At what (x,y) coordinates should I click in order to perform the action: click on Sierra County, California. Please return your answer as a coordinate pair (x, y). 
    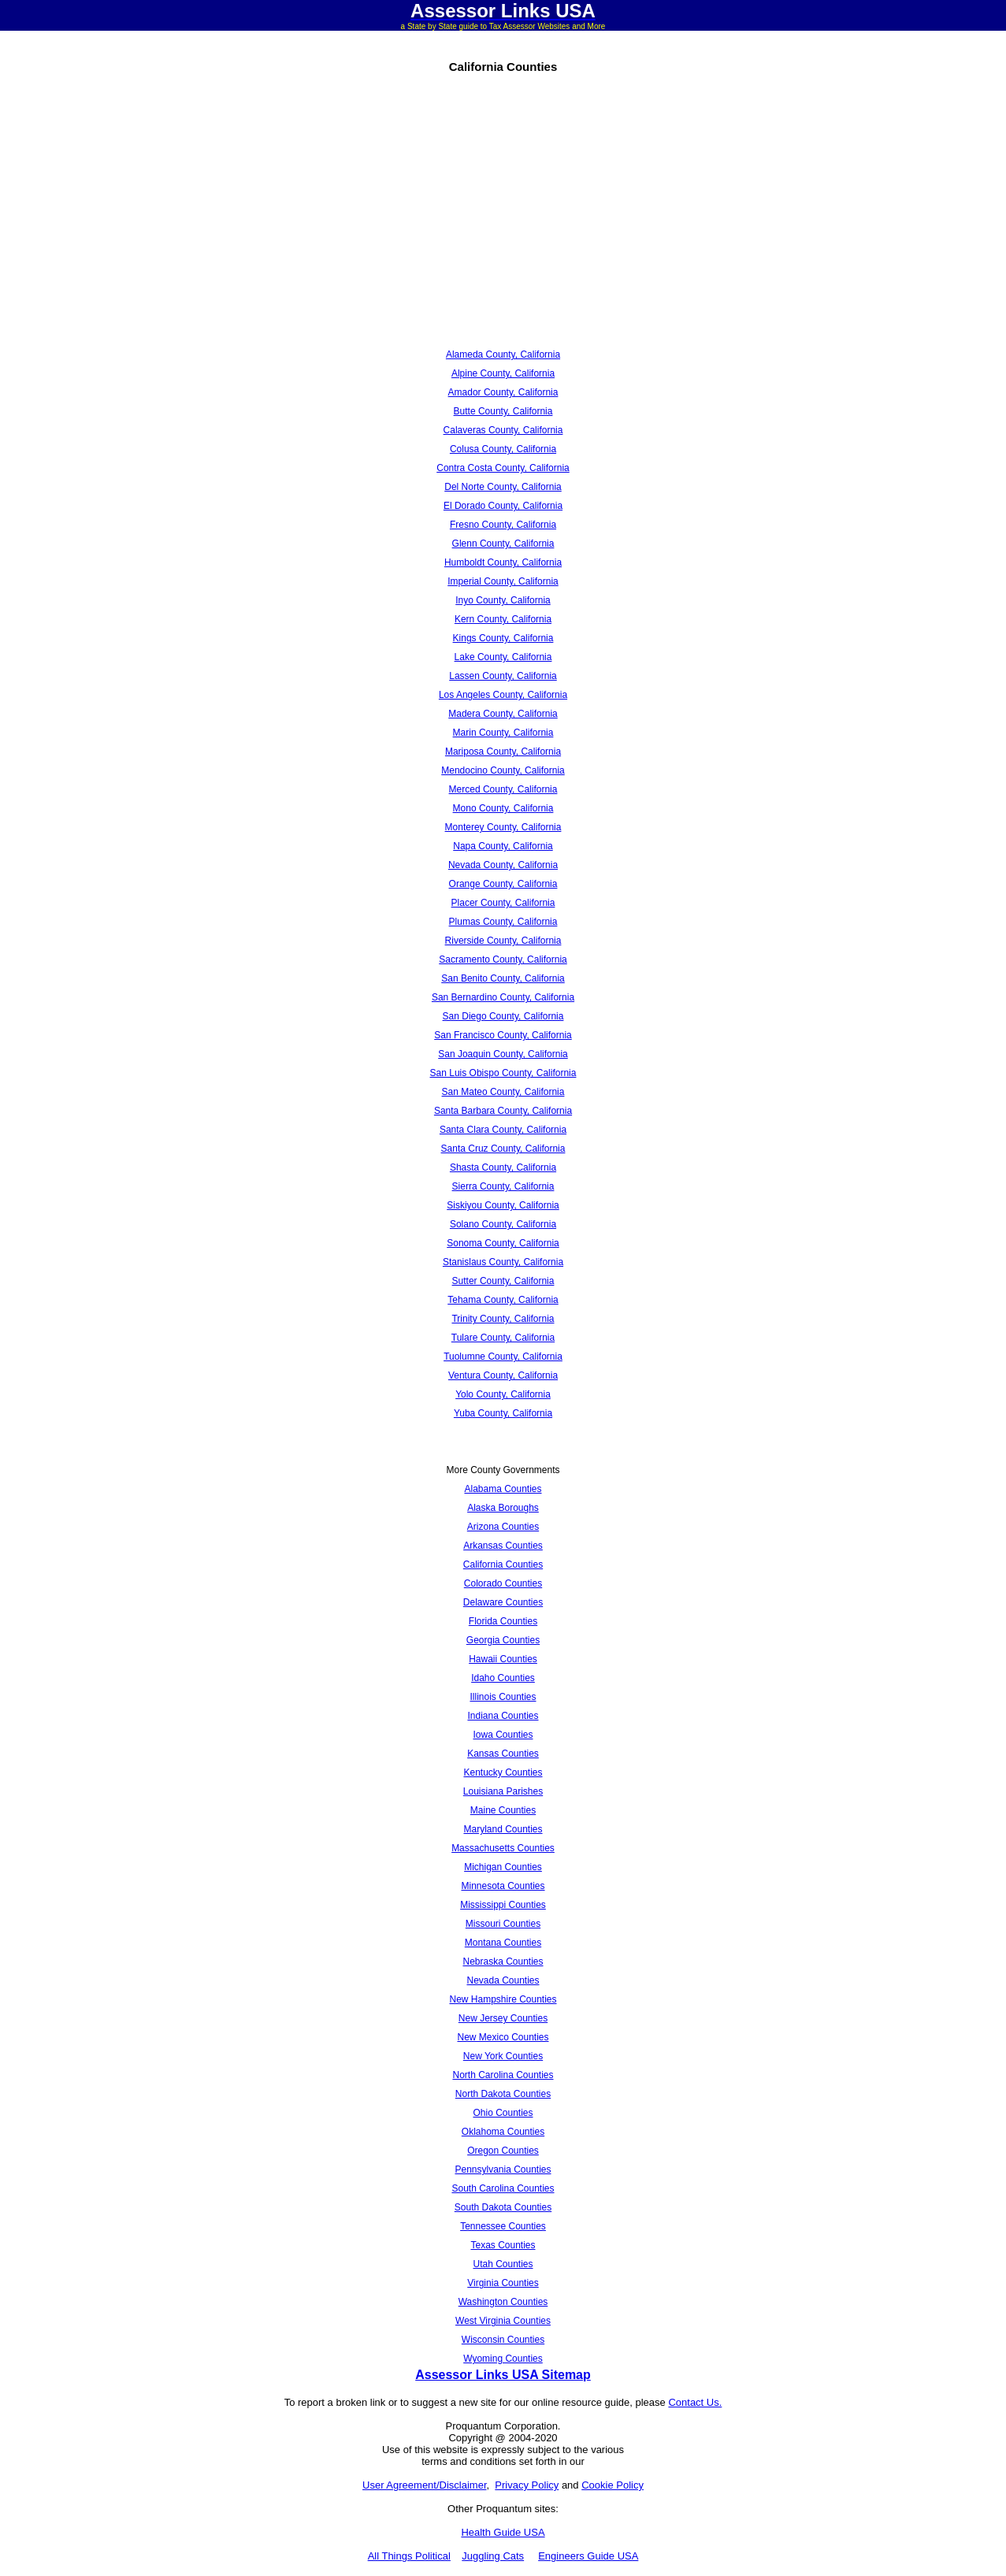
    Looking at the image, I should click on (503, 1186).